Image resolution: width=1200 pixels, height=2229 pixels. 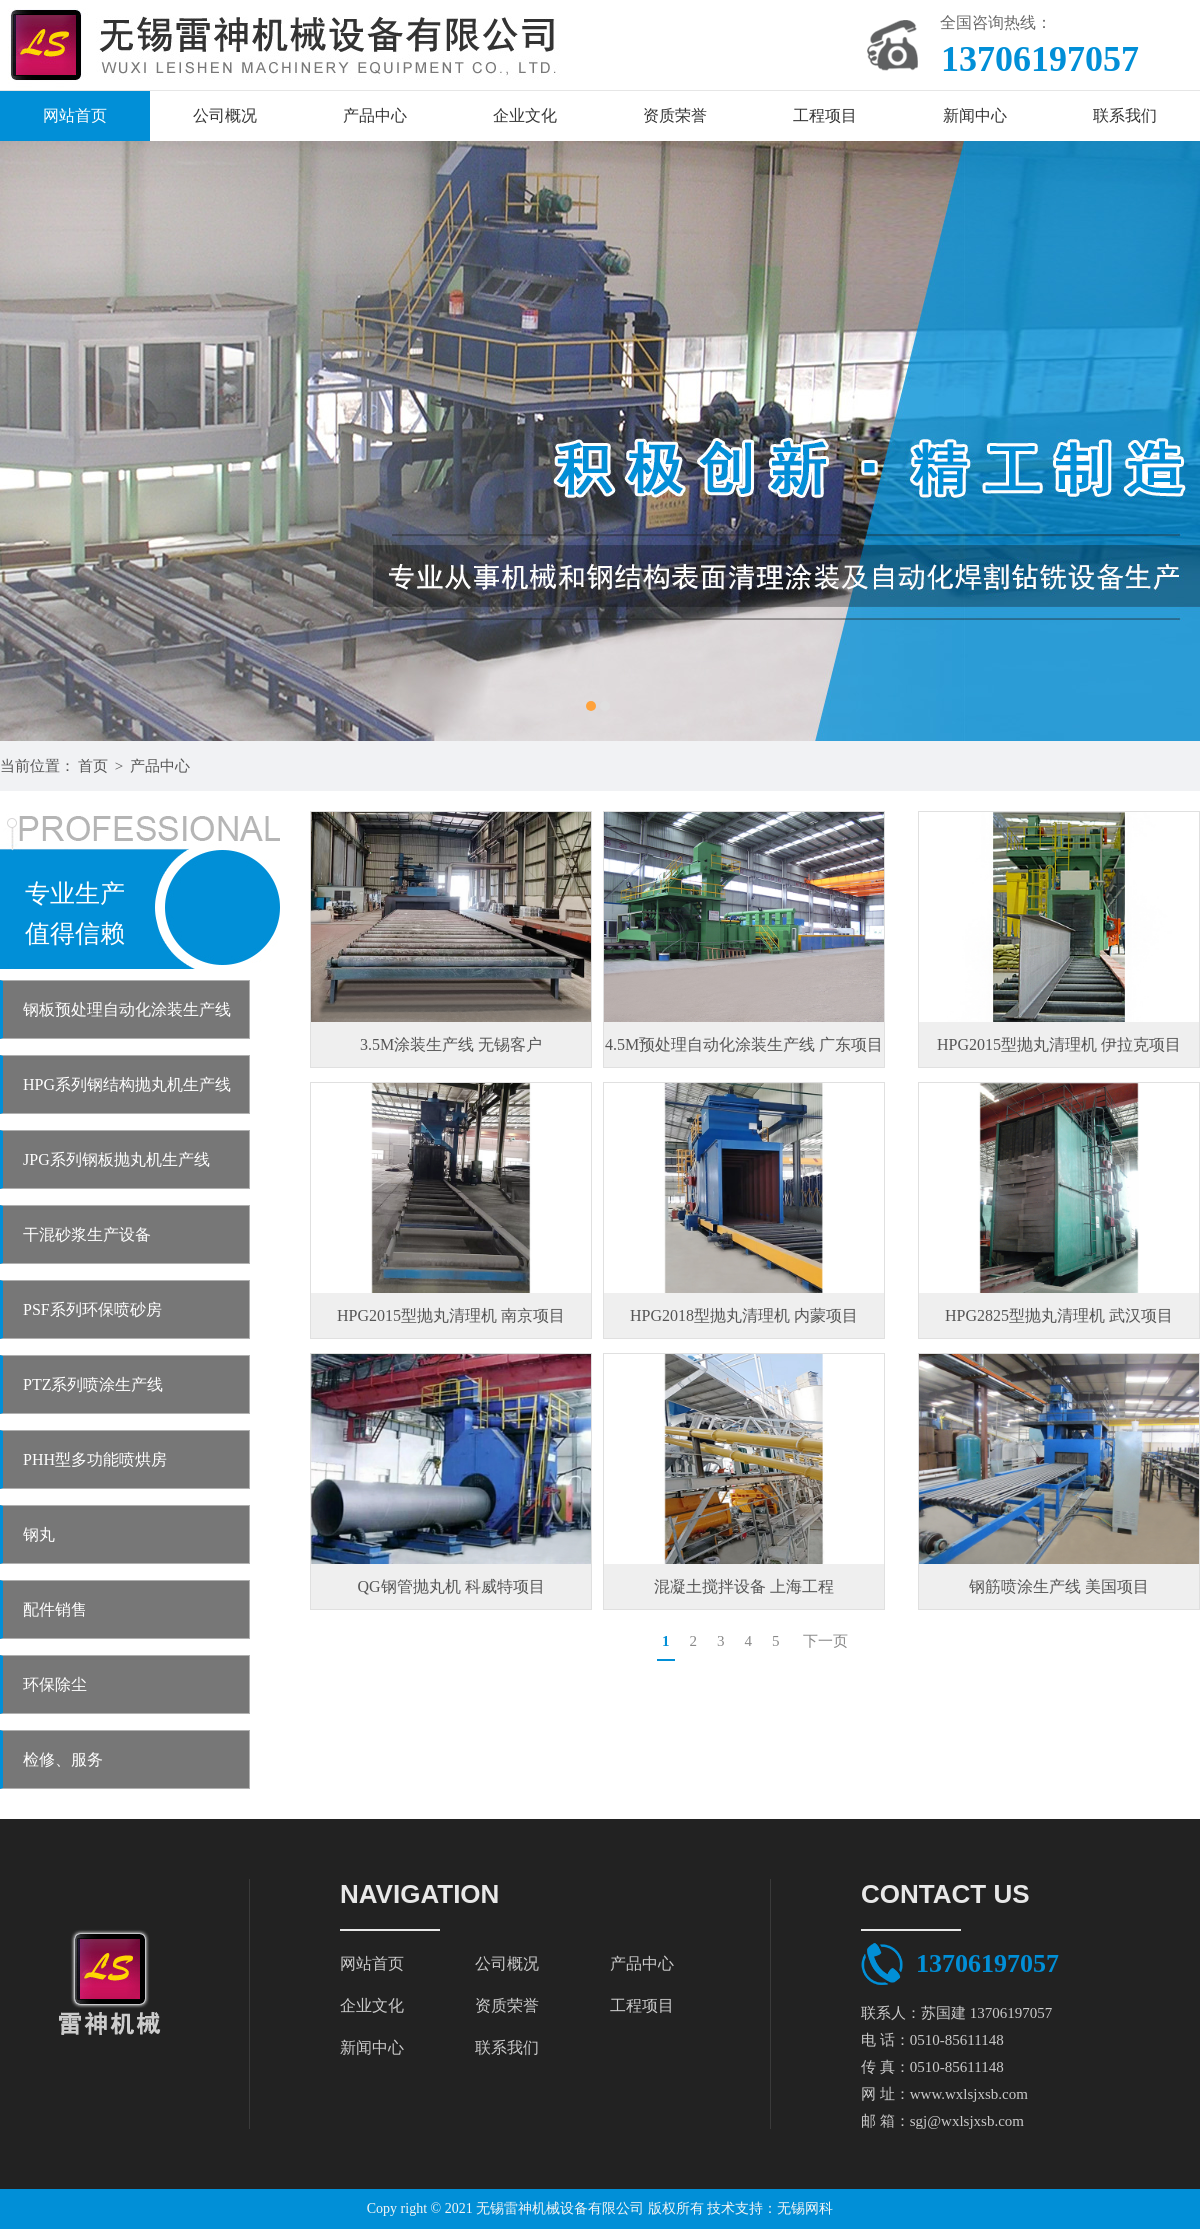 I want to click on 钢板预处理自动化涂装生产线, so click(x=127, y=1009).